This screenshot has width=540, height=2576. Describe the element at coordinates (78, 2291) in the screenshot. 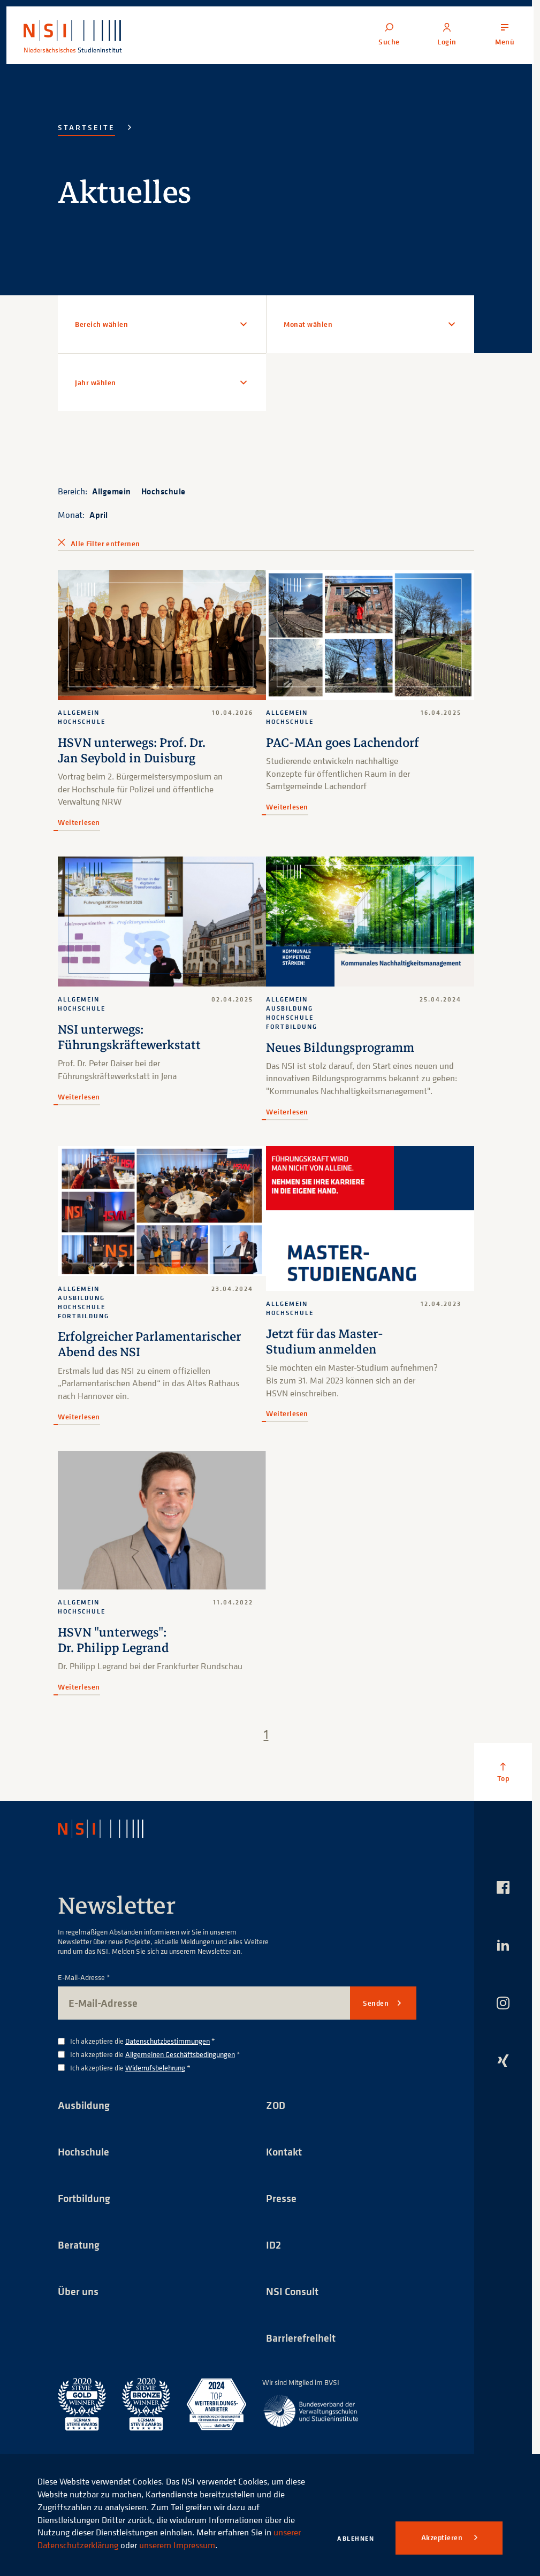

I see `Über uns` at that location.